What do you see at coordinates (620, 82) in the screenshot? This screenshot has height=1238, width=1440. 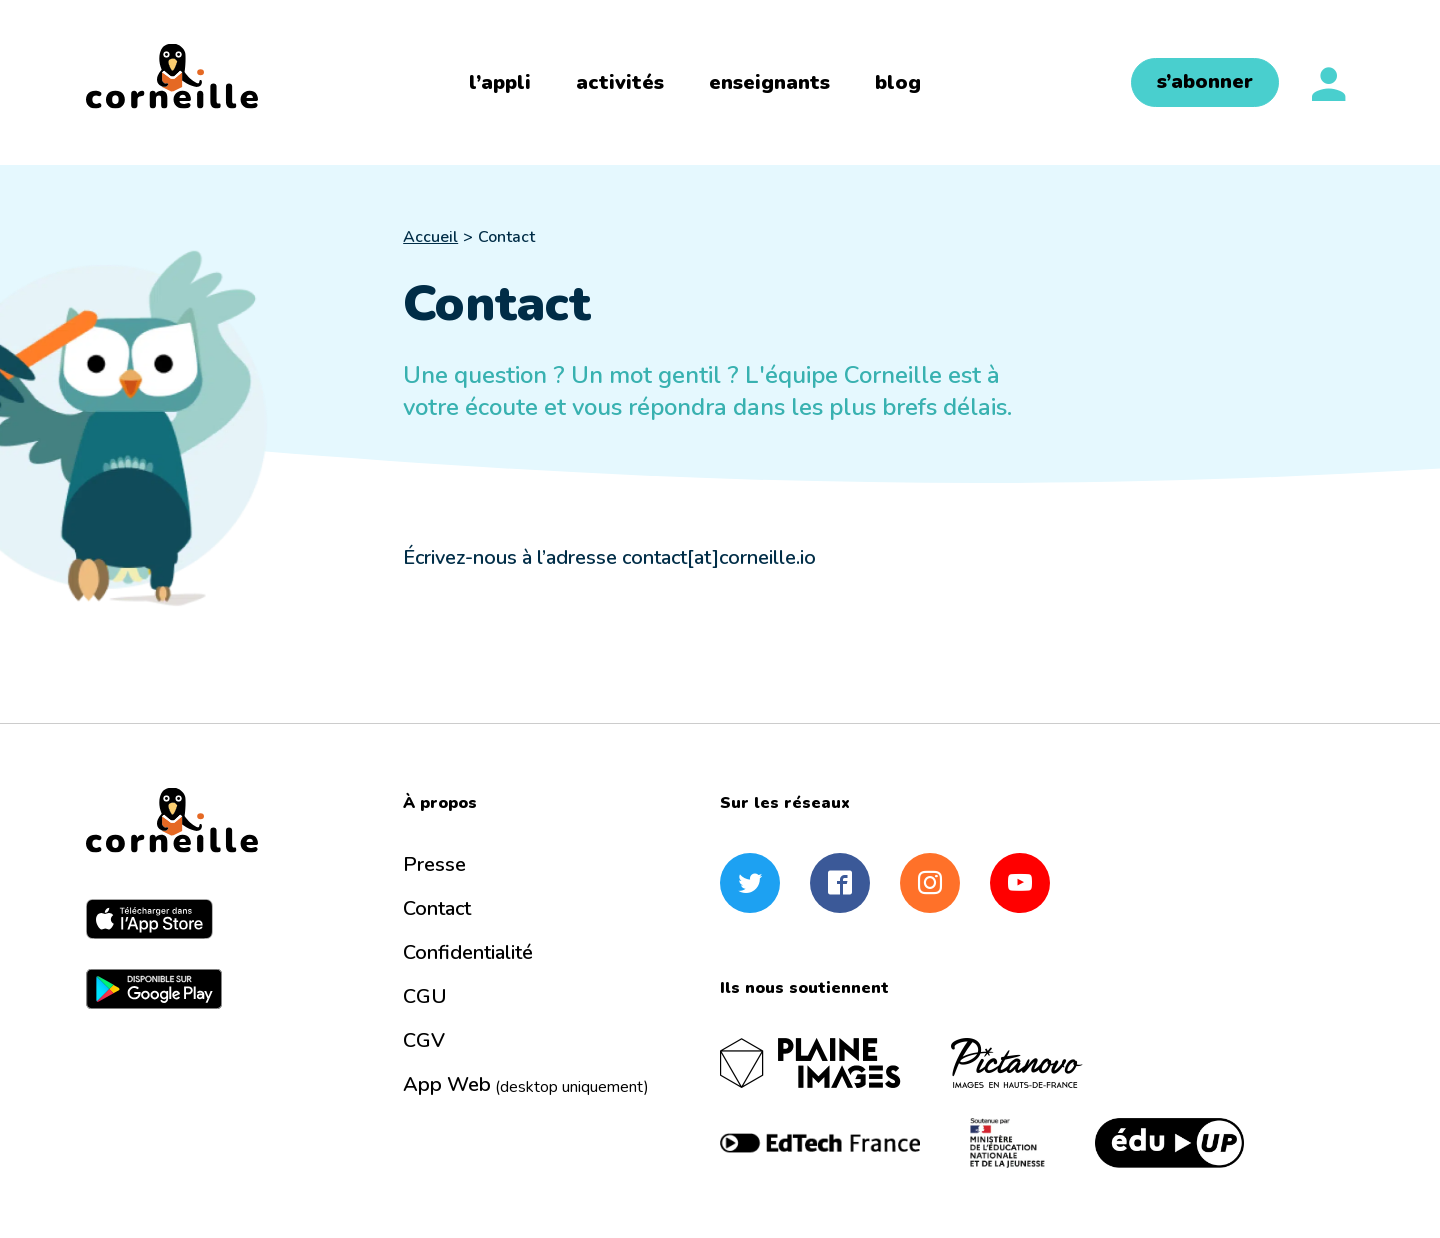 I see `activités [menuitem]` at bounding box center [620, 82].